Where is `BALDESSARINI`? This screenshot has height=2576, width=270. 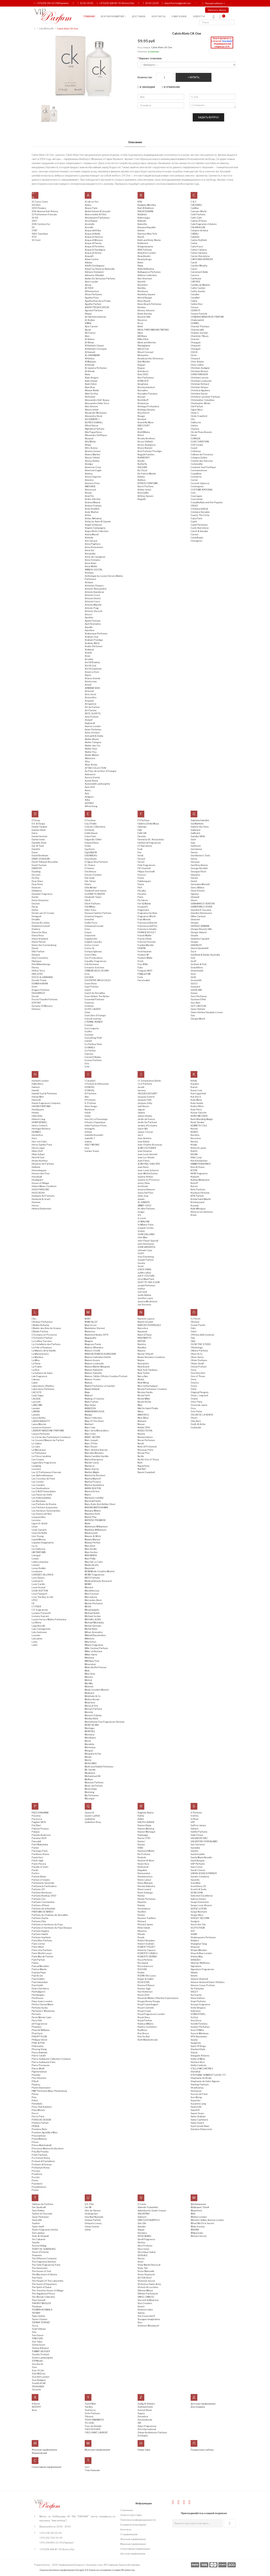
BALDESSARINI is located at coordinates (145, 211).